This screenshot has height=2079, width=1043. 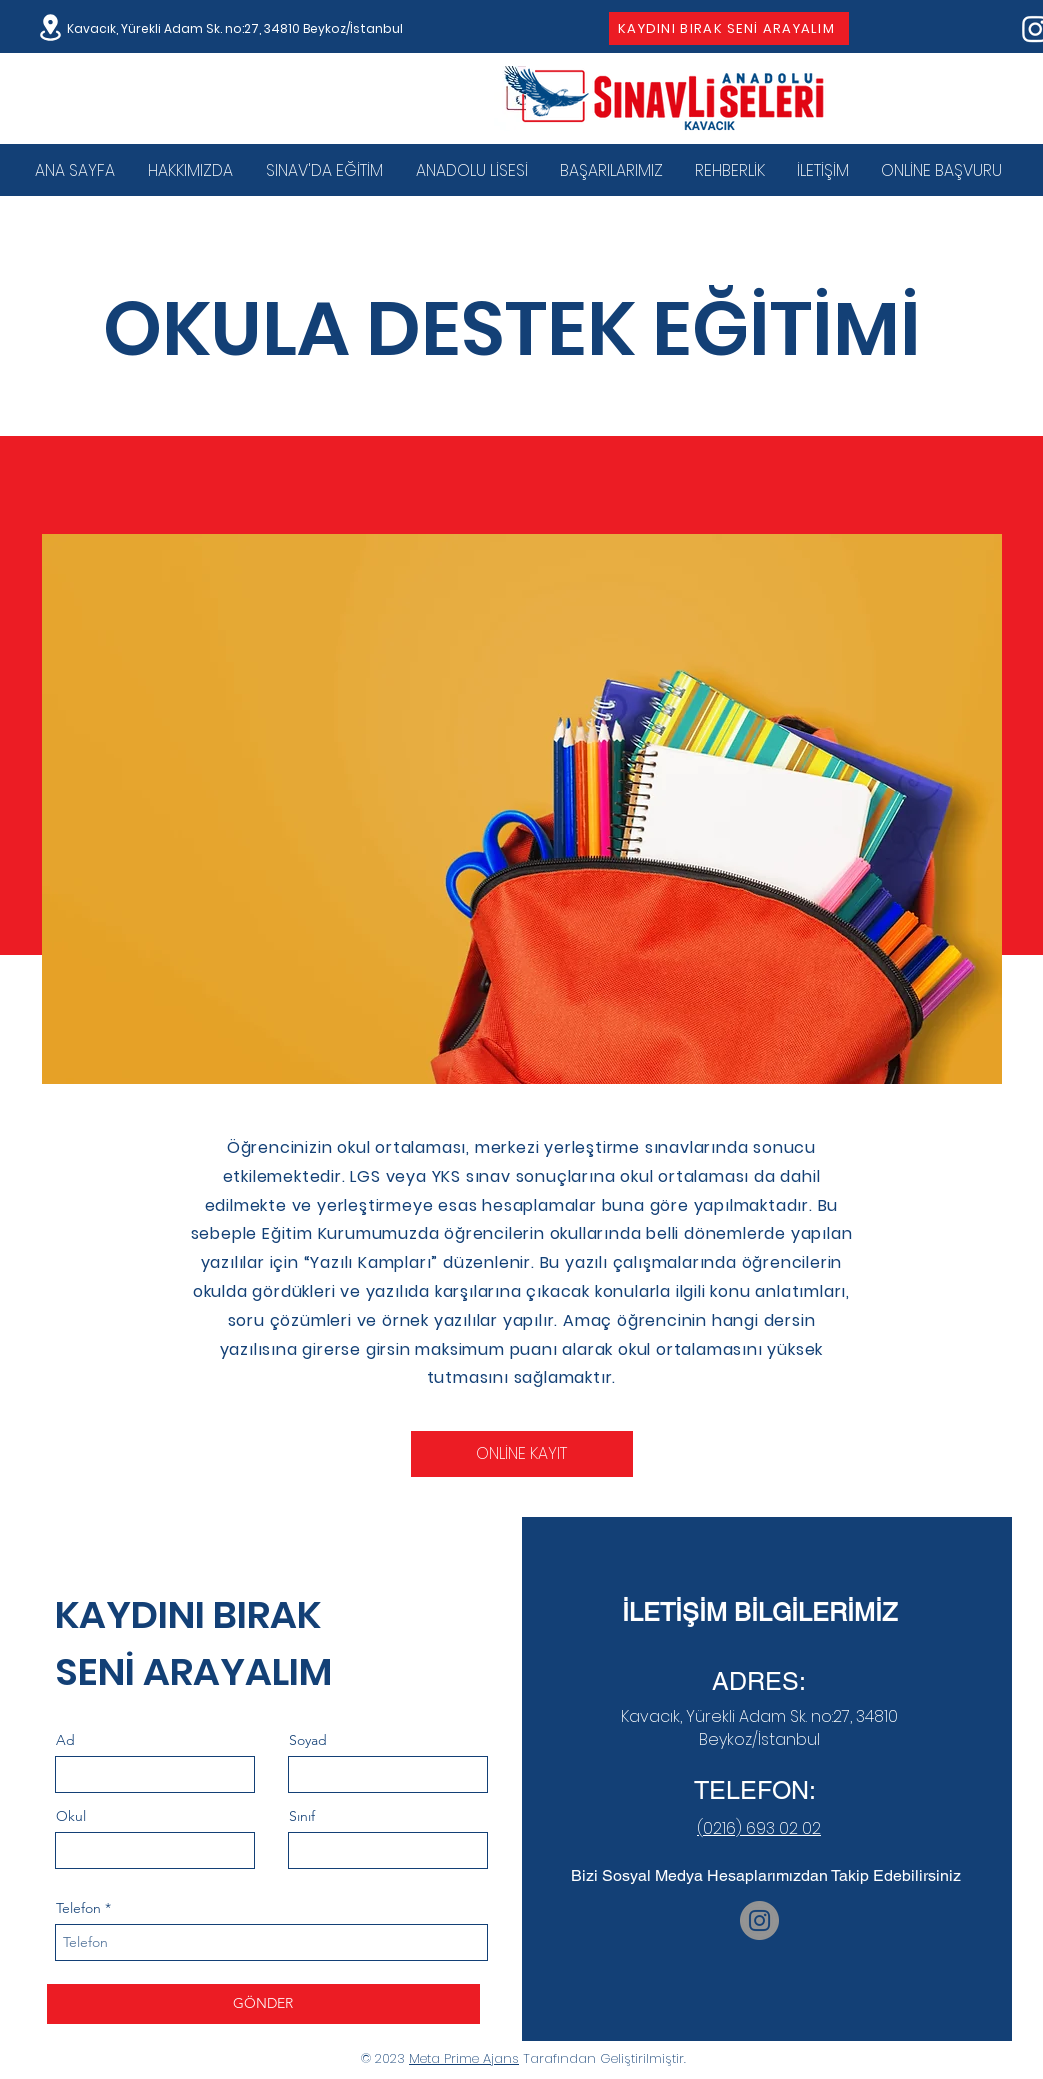 I want to click on (0216) 693 02 02, so click(x=759, y=1828).